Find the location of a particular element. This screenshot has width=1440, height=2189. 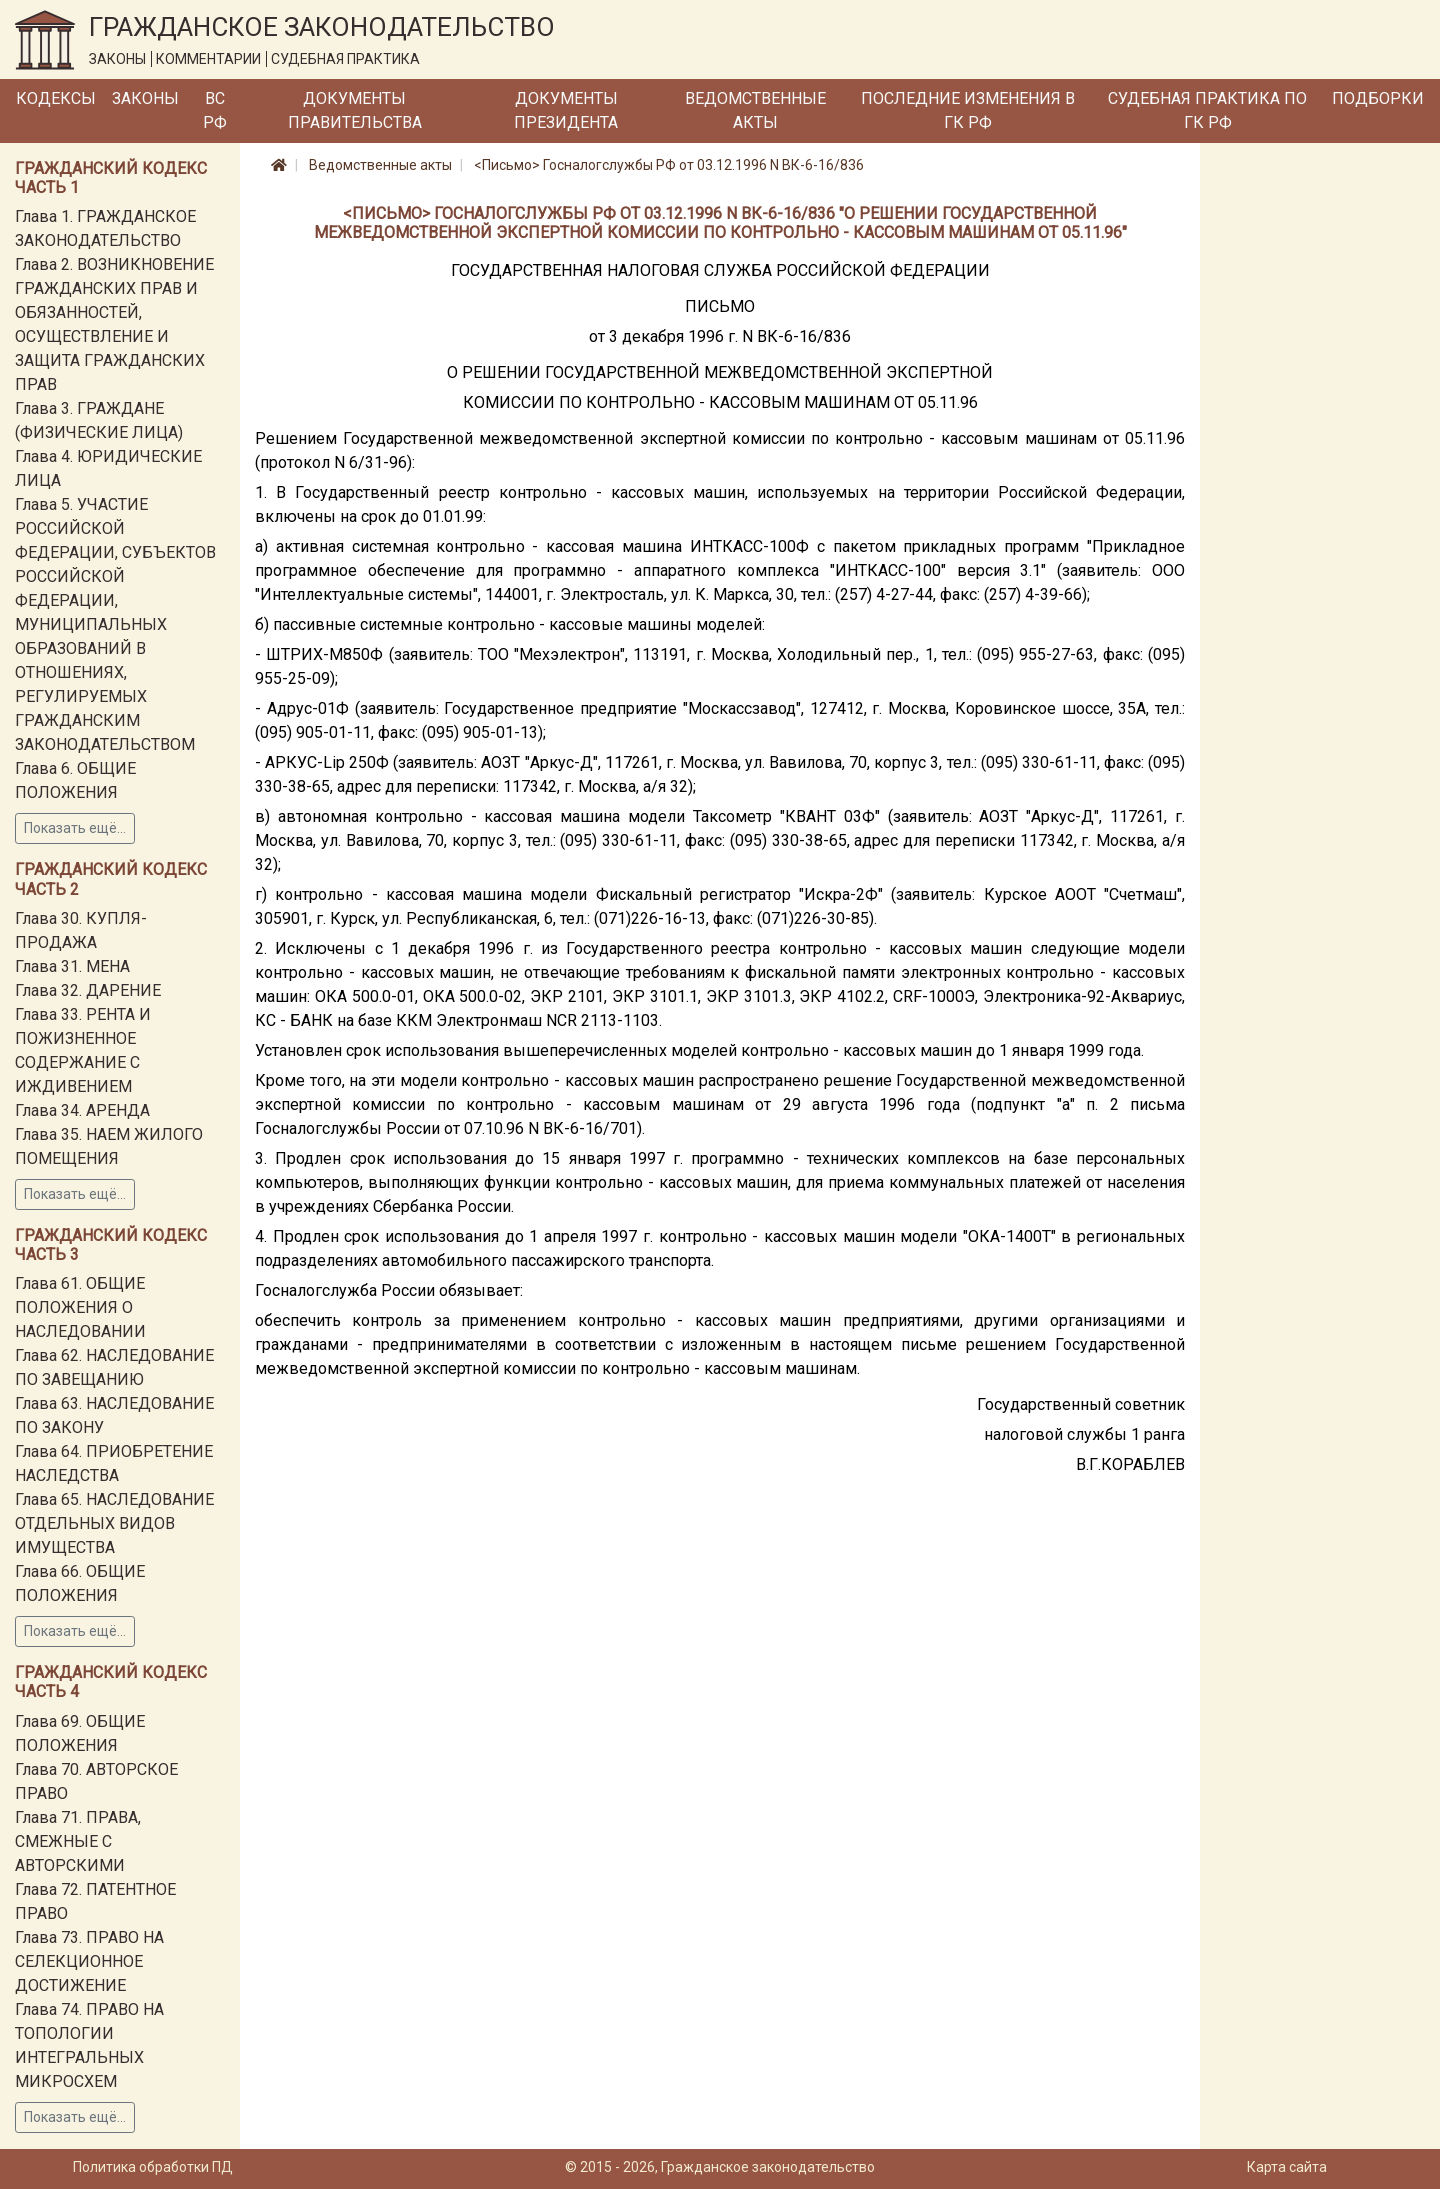

Судебная практика по ГК РФ is located at coordinates (1207, 110).